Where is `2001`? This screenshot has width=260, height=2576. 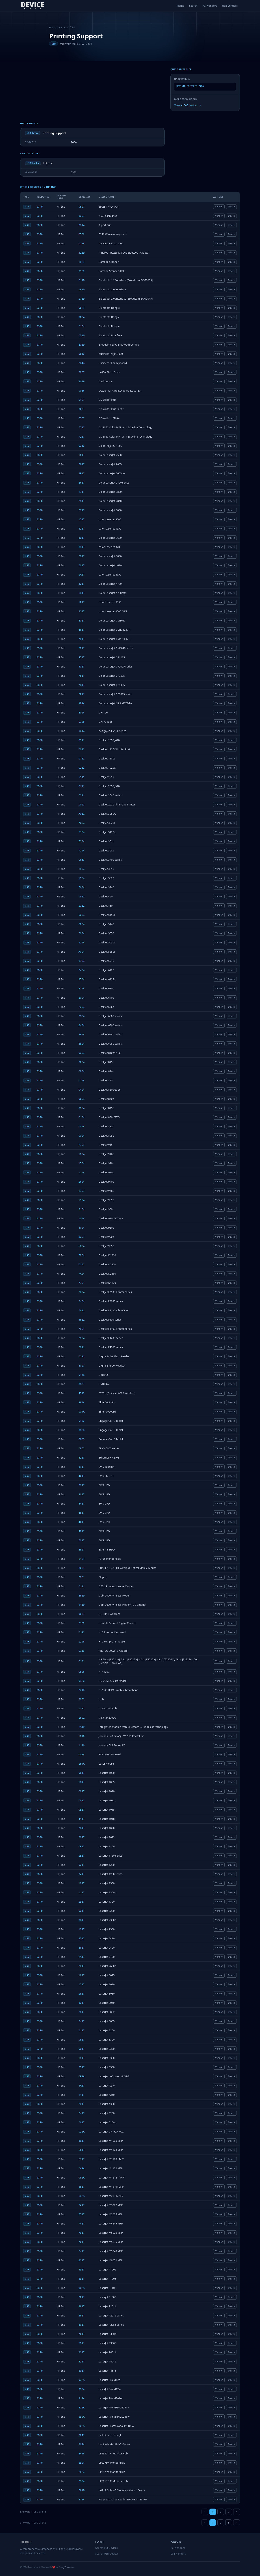
2001 is located at coordinates (82, 1577).